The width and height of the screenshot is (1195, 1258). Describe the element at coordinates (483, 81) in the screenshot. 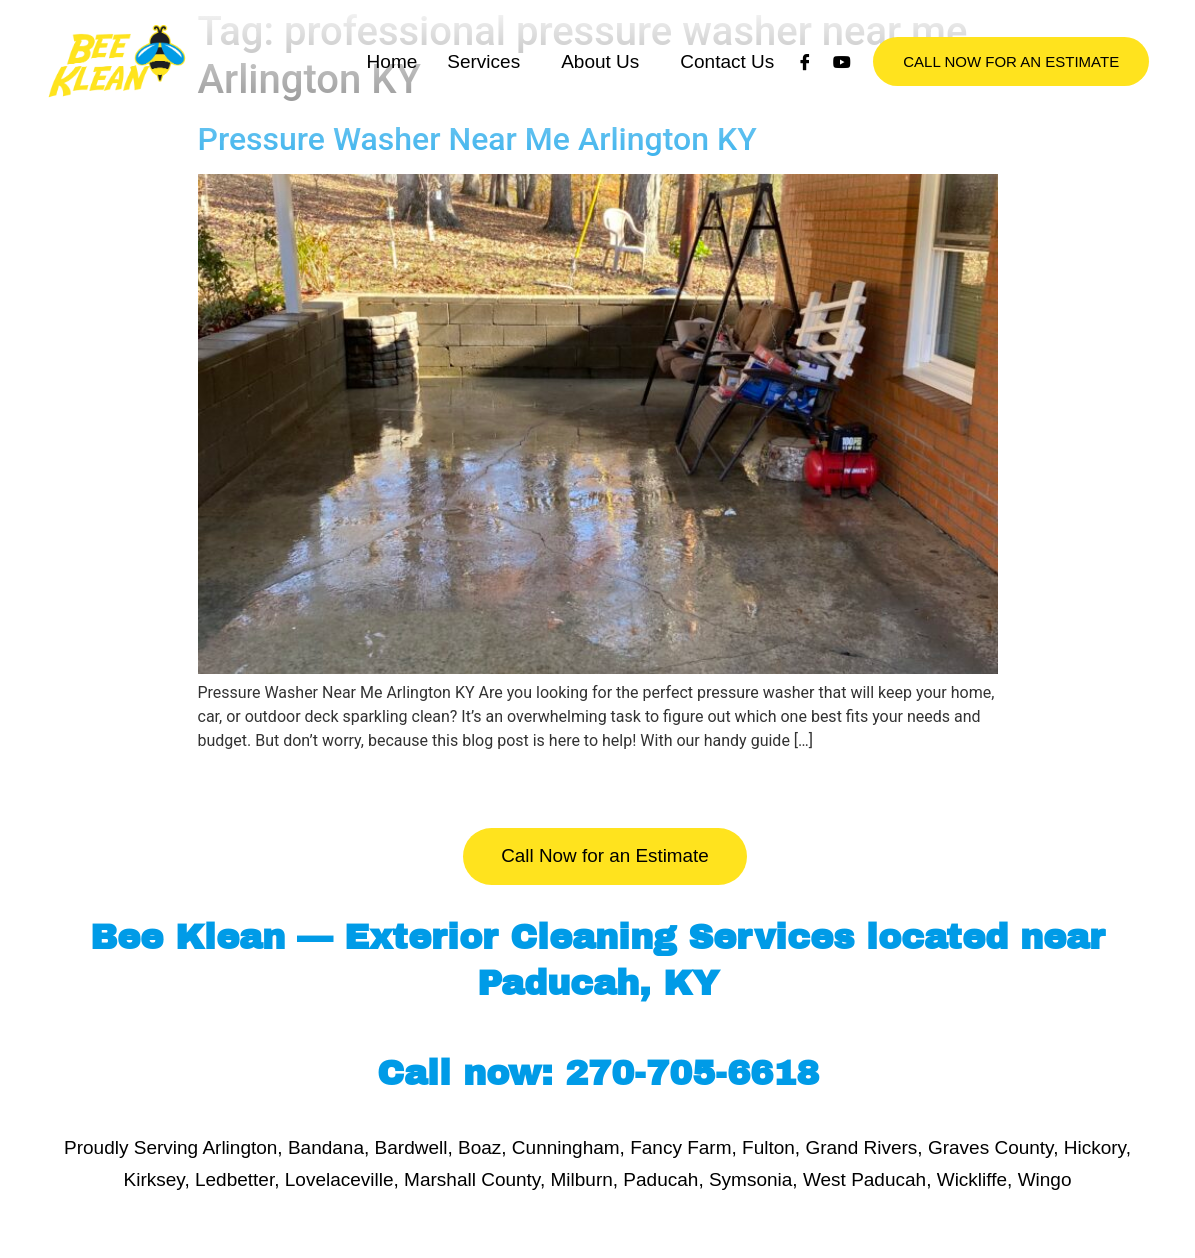

I see `Services` at that location.